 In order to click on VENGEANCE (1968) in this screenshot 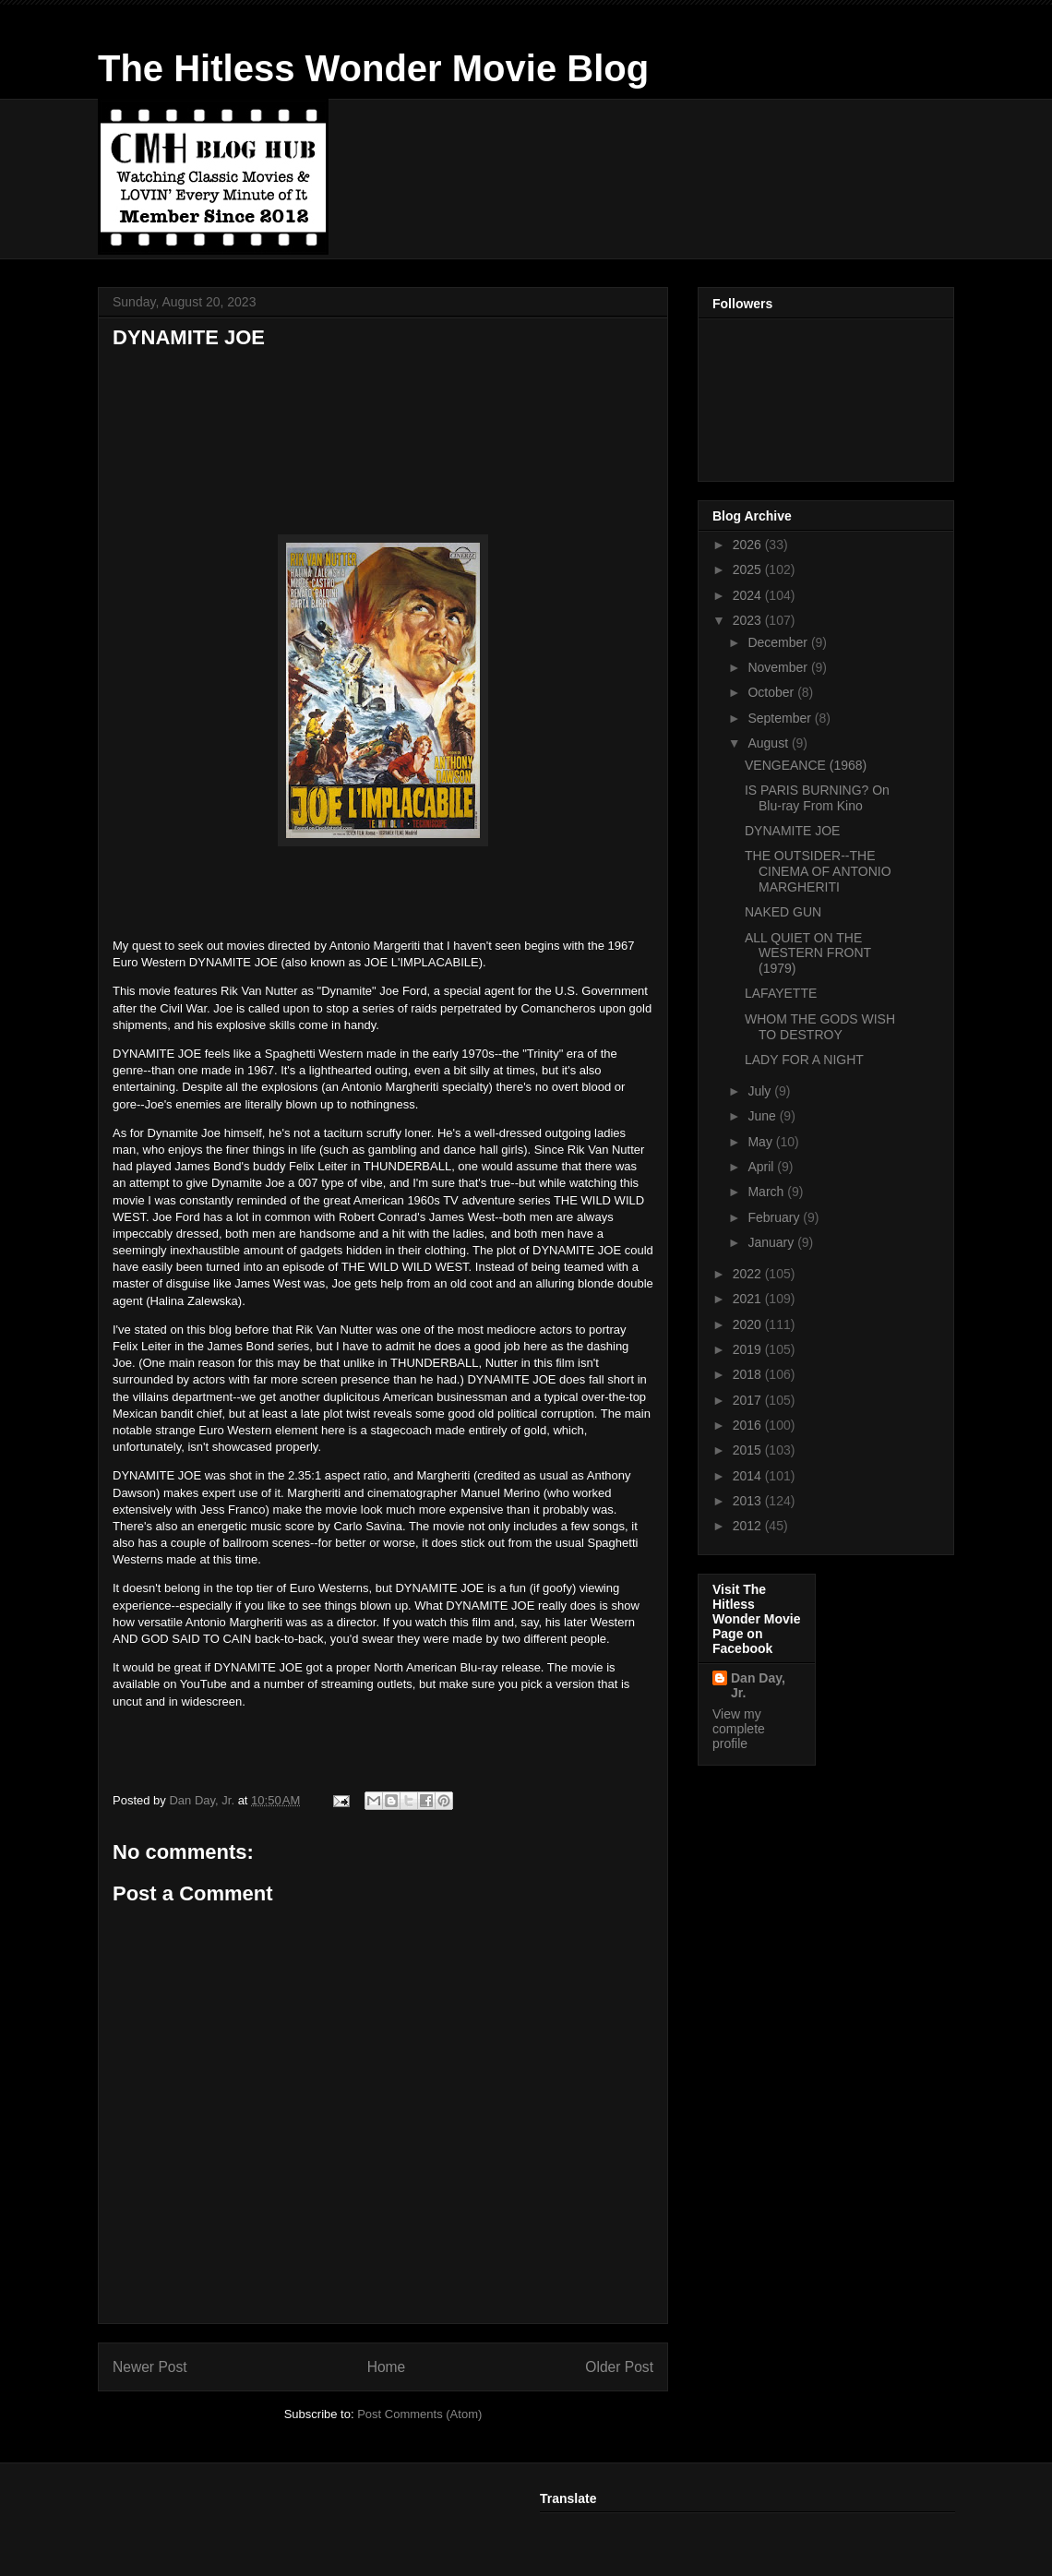, I will do `click(806, 765)`.